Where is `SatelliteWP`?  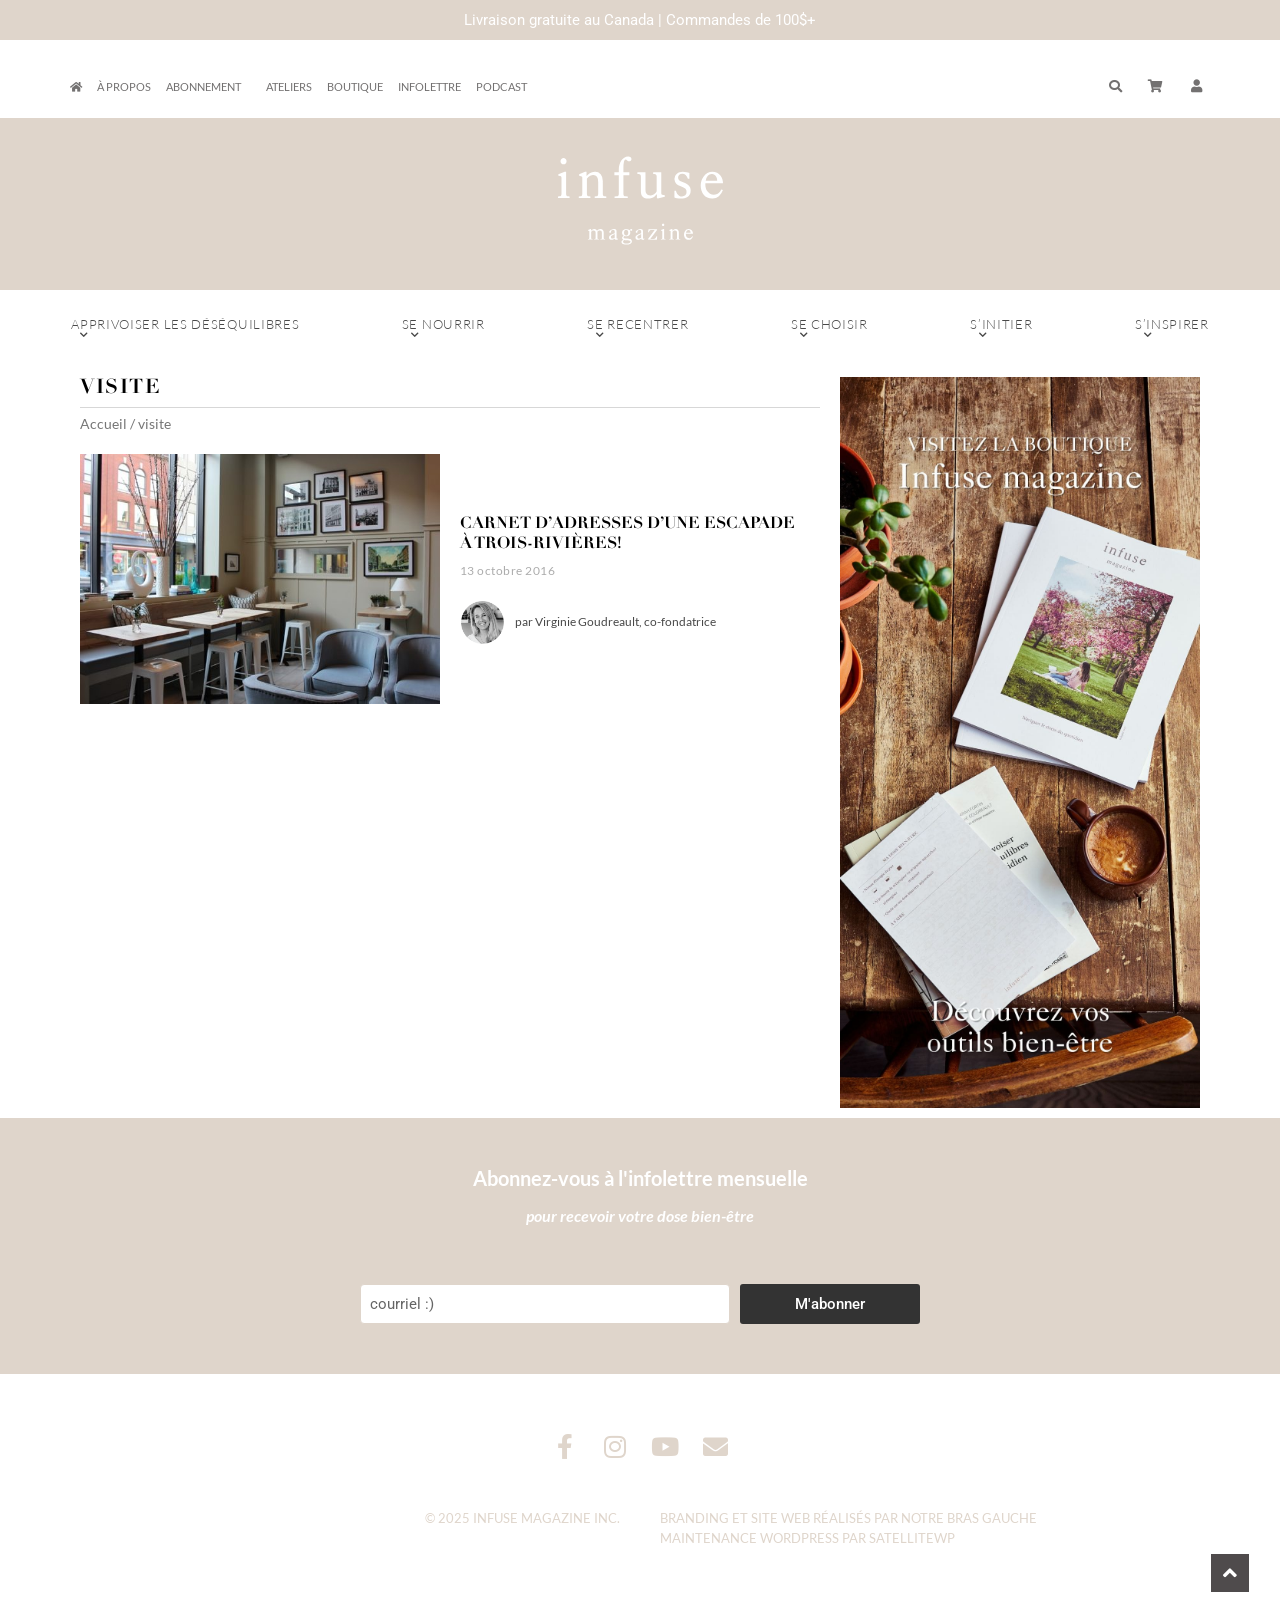
SatelliteWP is located at coordinates (912, 1538).